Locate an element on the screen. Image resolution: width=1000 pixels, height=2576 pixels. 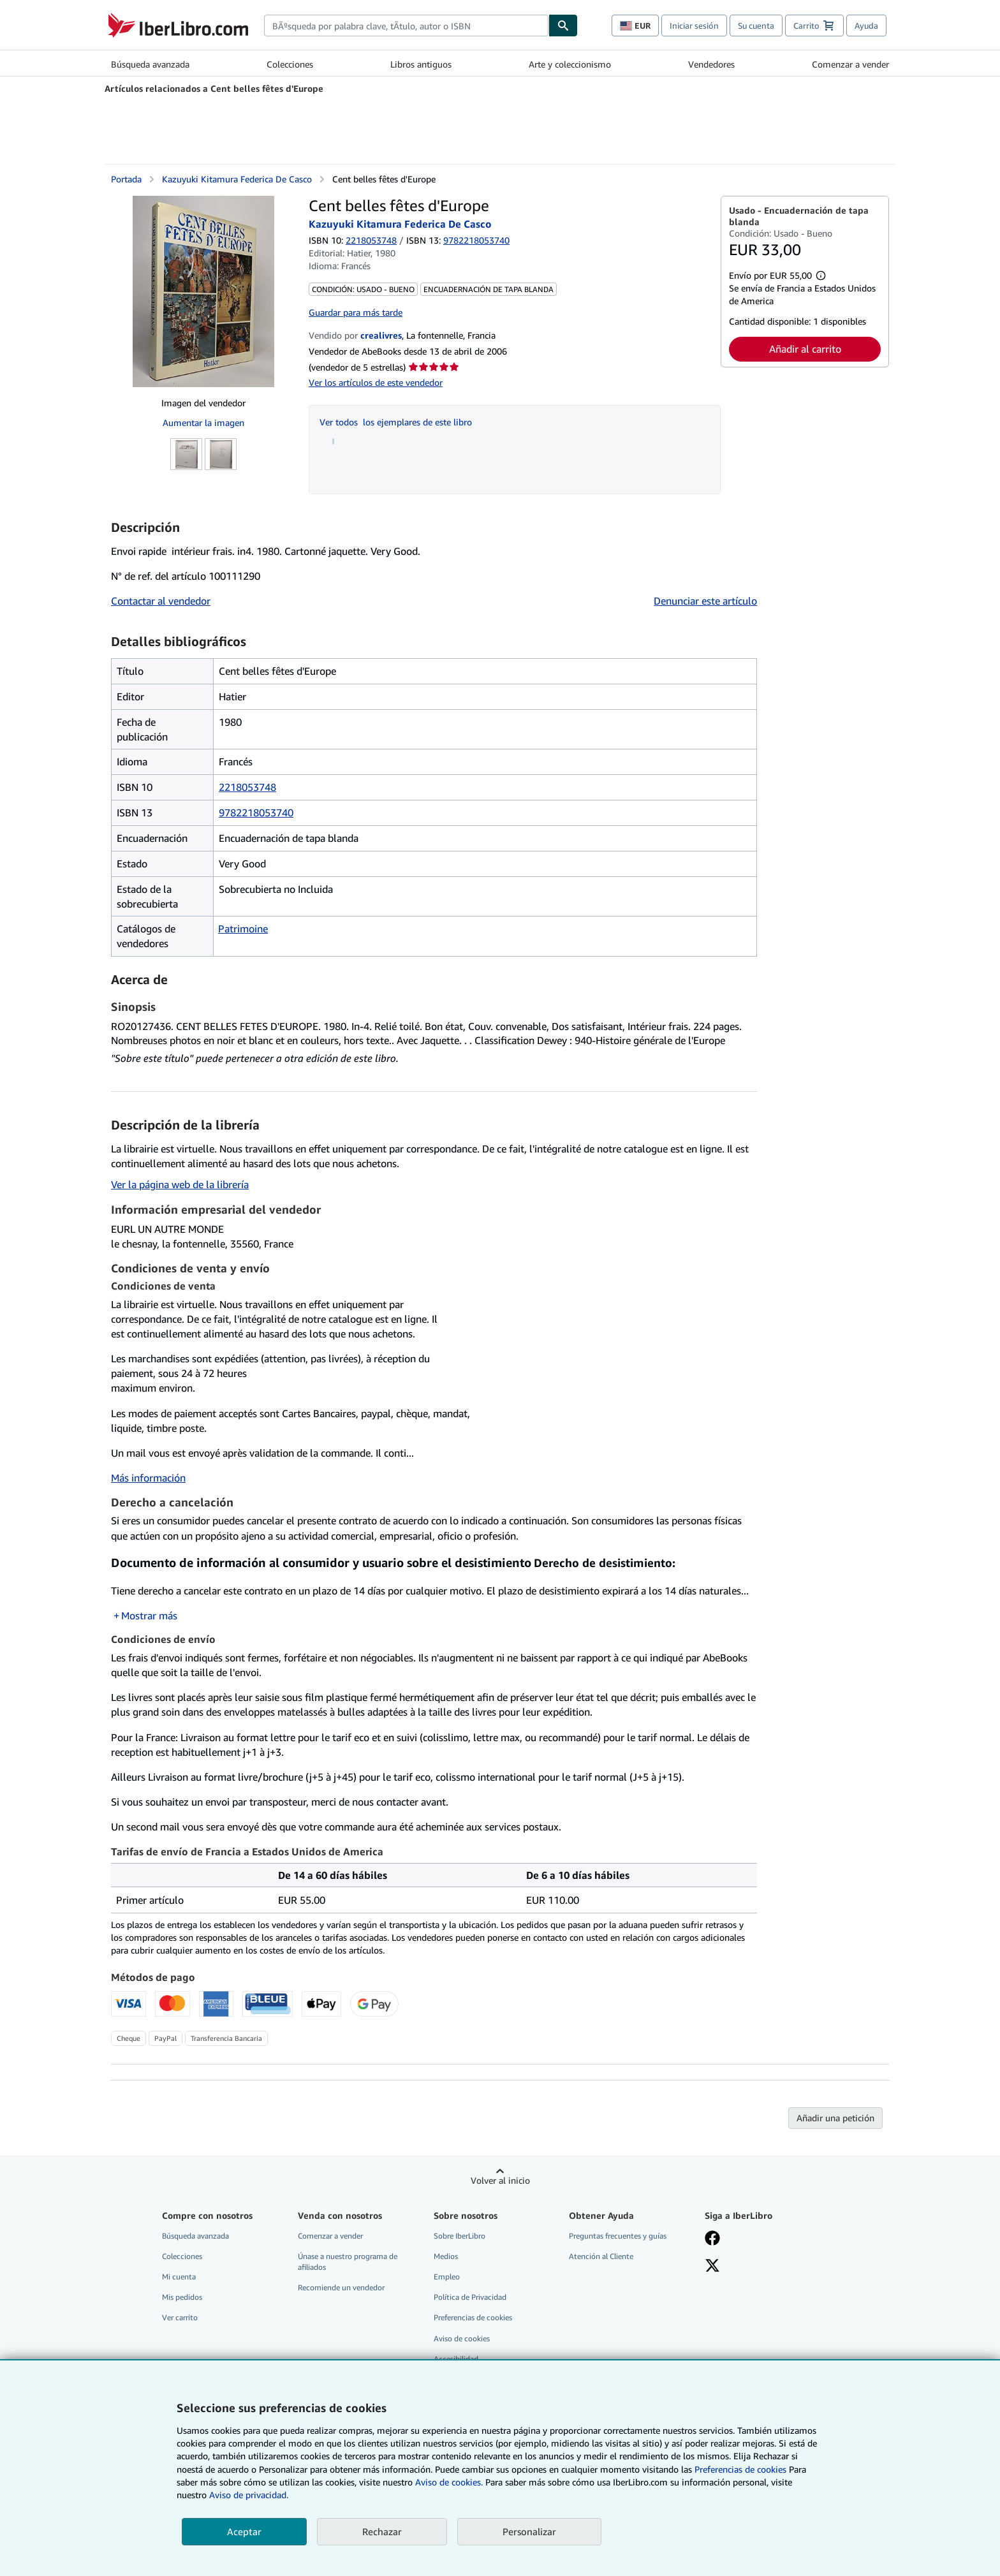
Denunciar este artículo is located at coordinates (705, 600).